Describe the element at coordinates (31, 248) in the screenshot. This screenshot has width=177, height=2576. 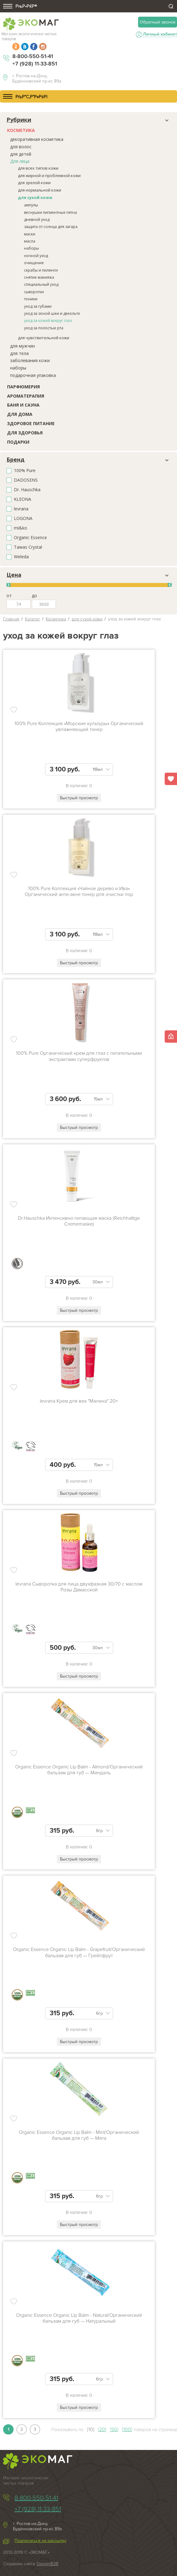
I see `наборы` at that location.